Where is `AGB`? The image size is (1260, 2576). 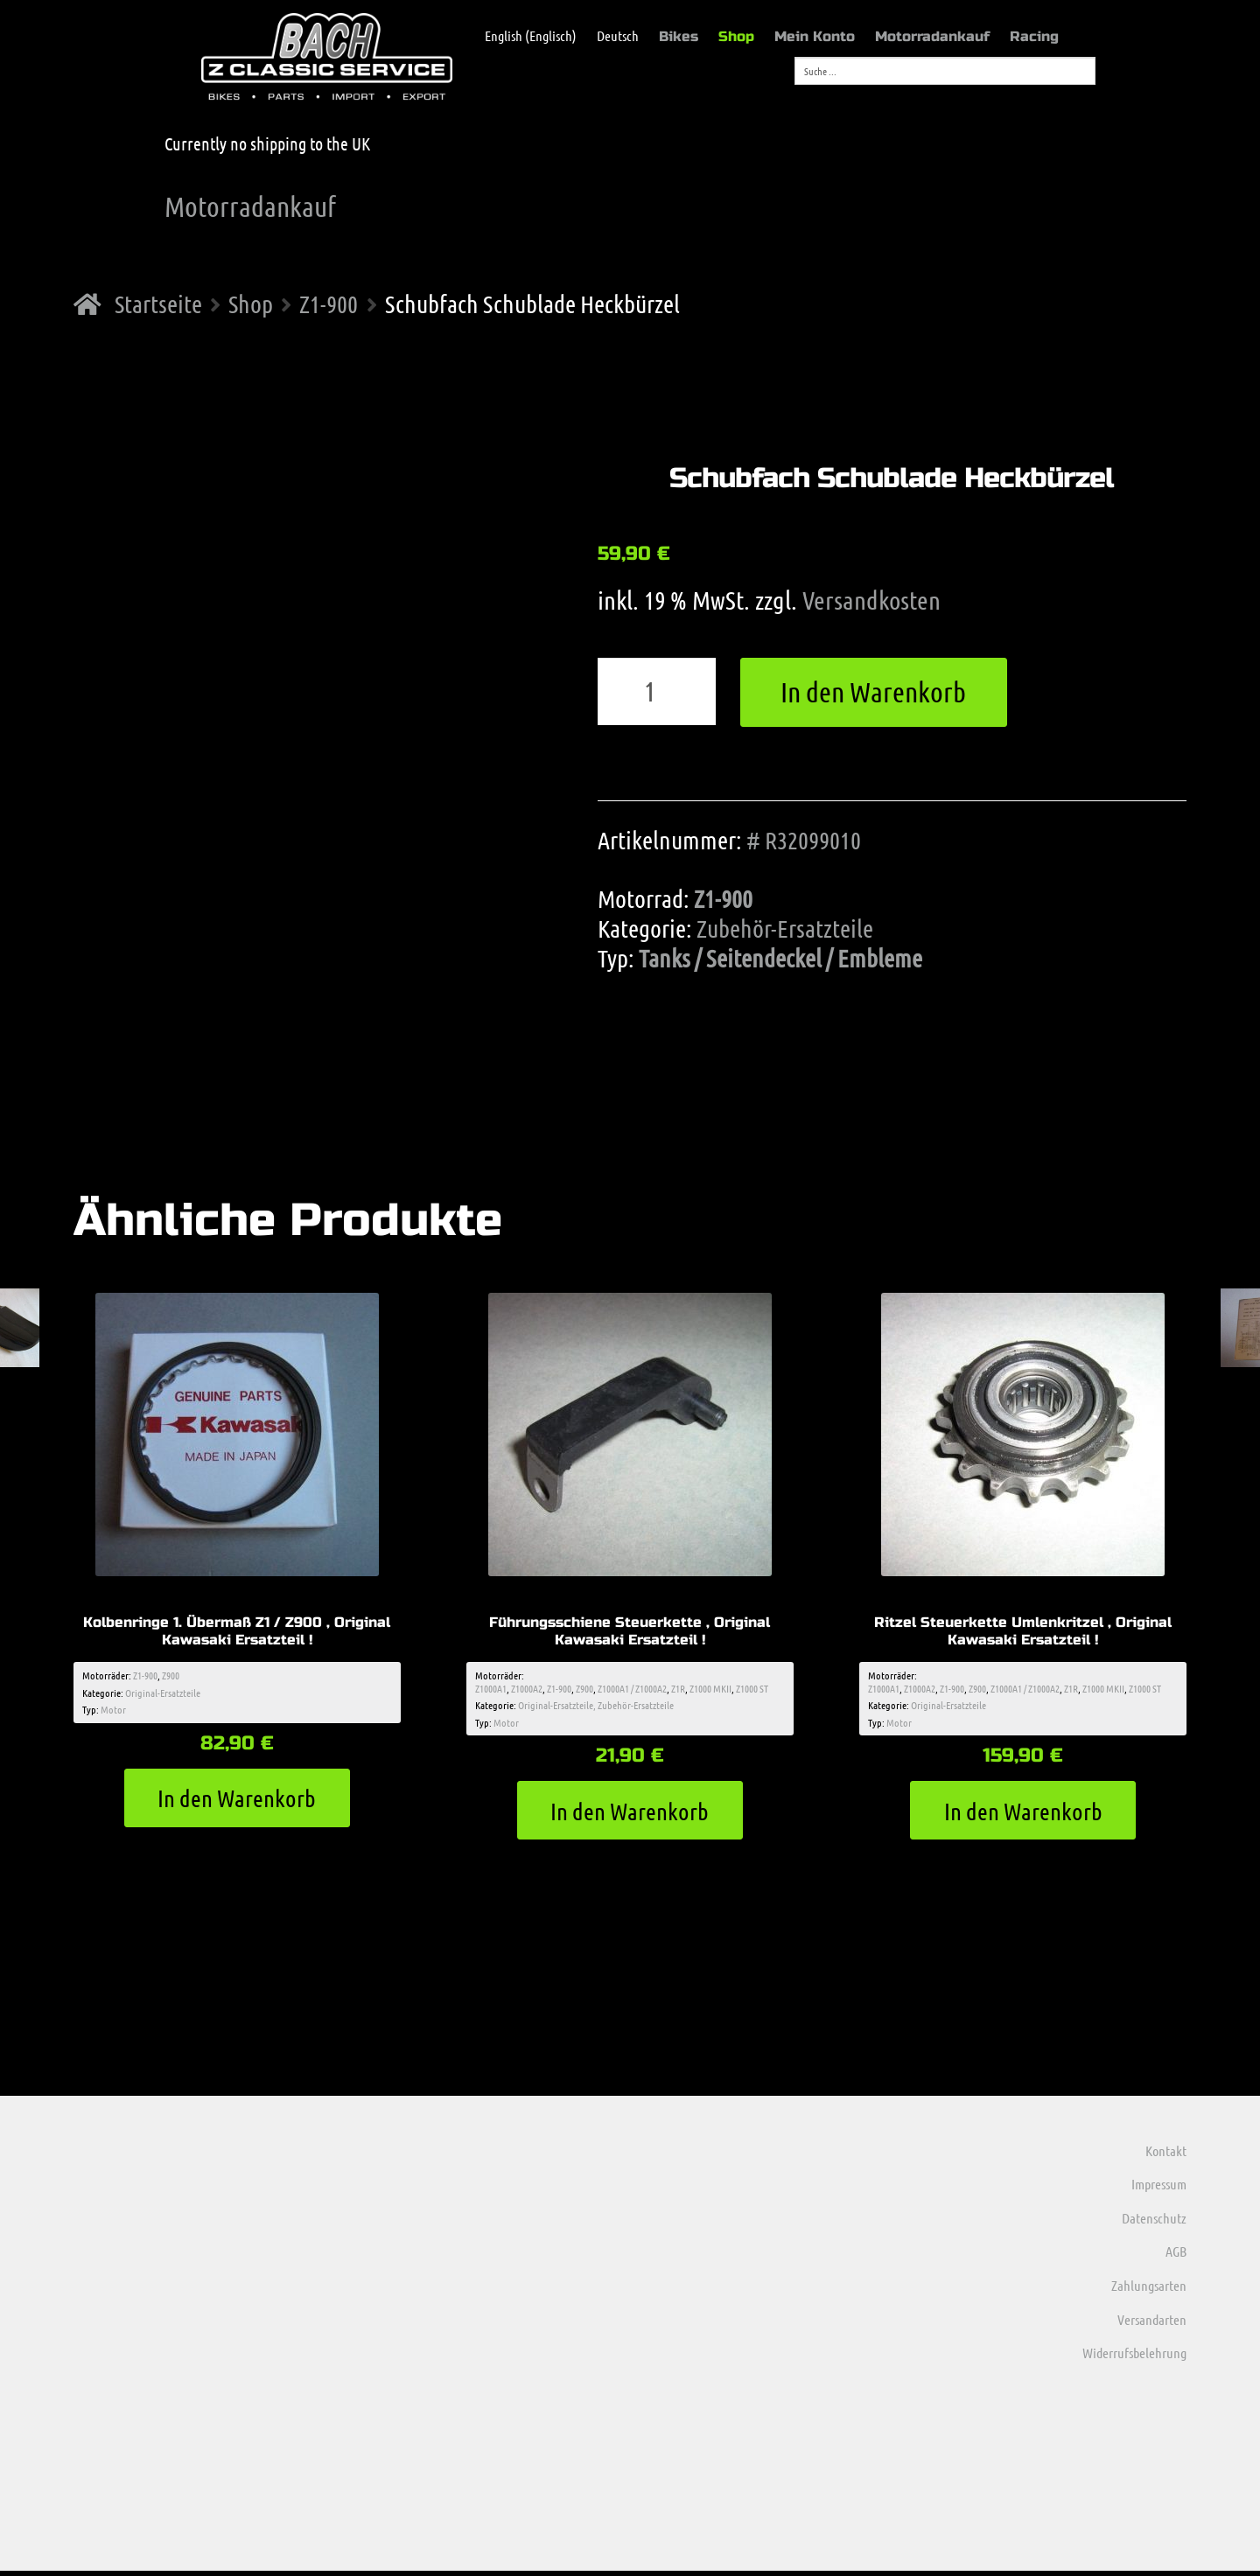
AGB is located at coordinates (1176, 2256).